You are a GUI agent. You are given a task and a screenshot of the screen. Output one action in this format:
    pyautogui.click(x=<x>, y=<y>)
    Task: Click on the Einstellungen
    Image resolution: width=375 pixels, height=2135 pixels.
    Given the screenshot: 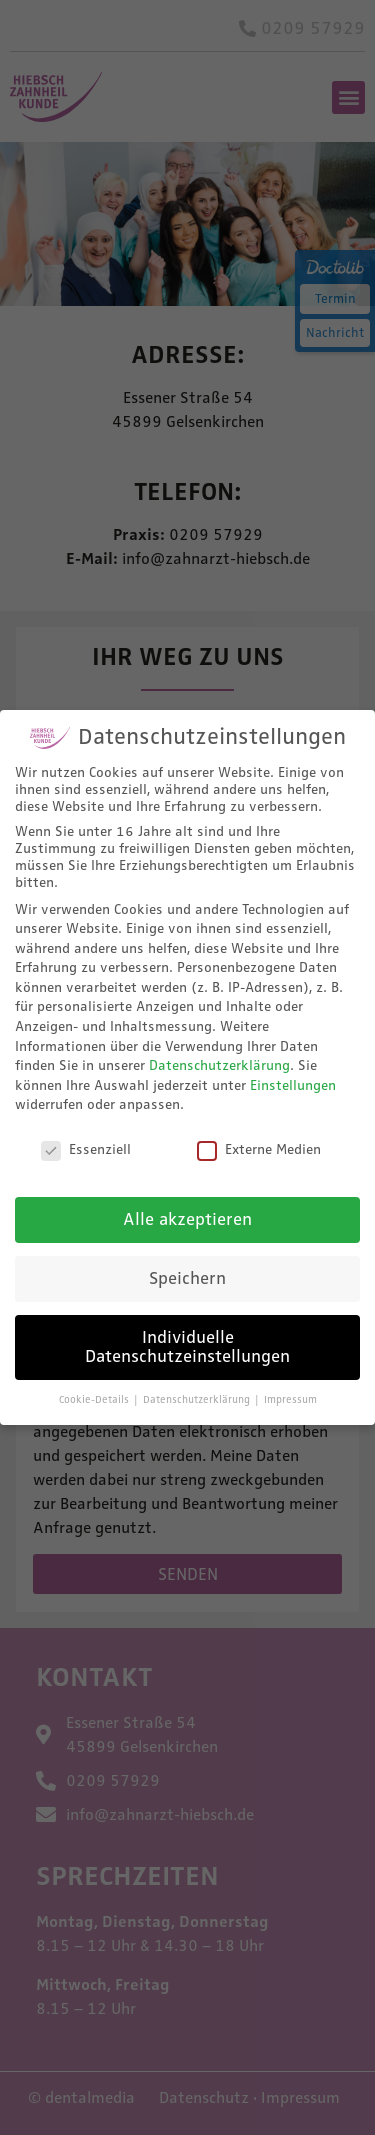 What is the action you would take?
    pyautogui.click(x=293, y=1084)
    